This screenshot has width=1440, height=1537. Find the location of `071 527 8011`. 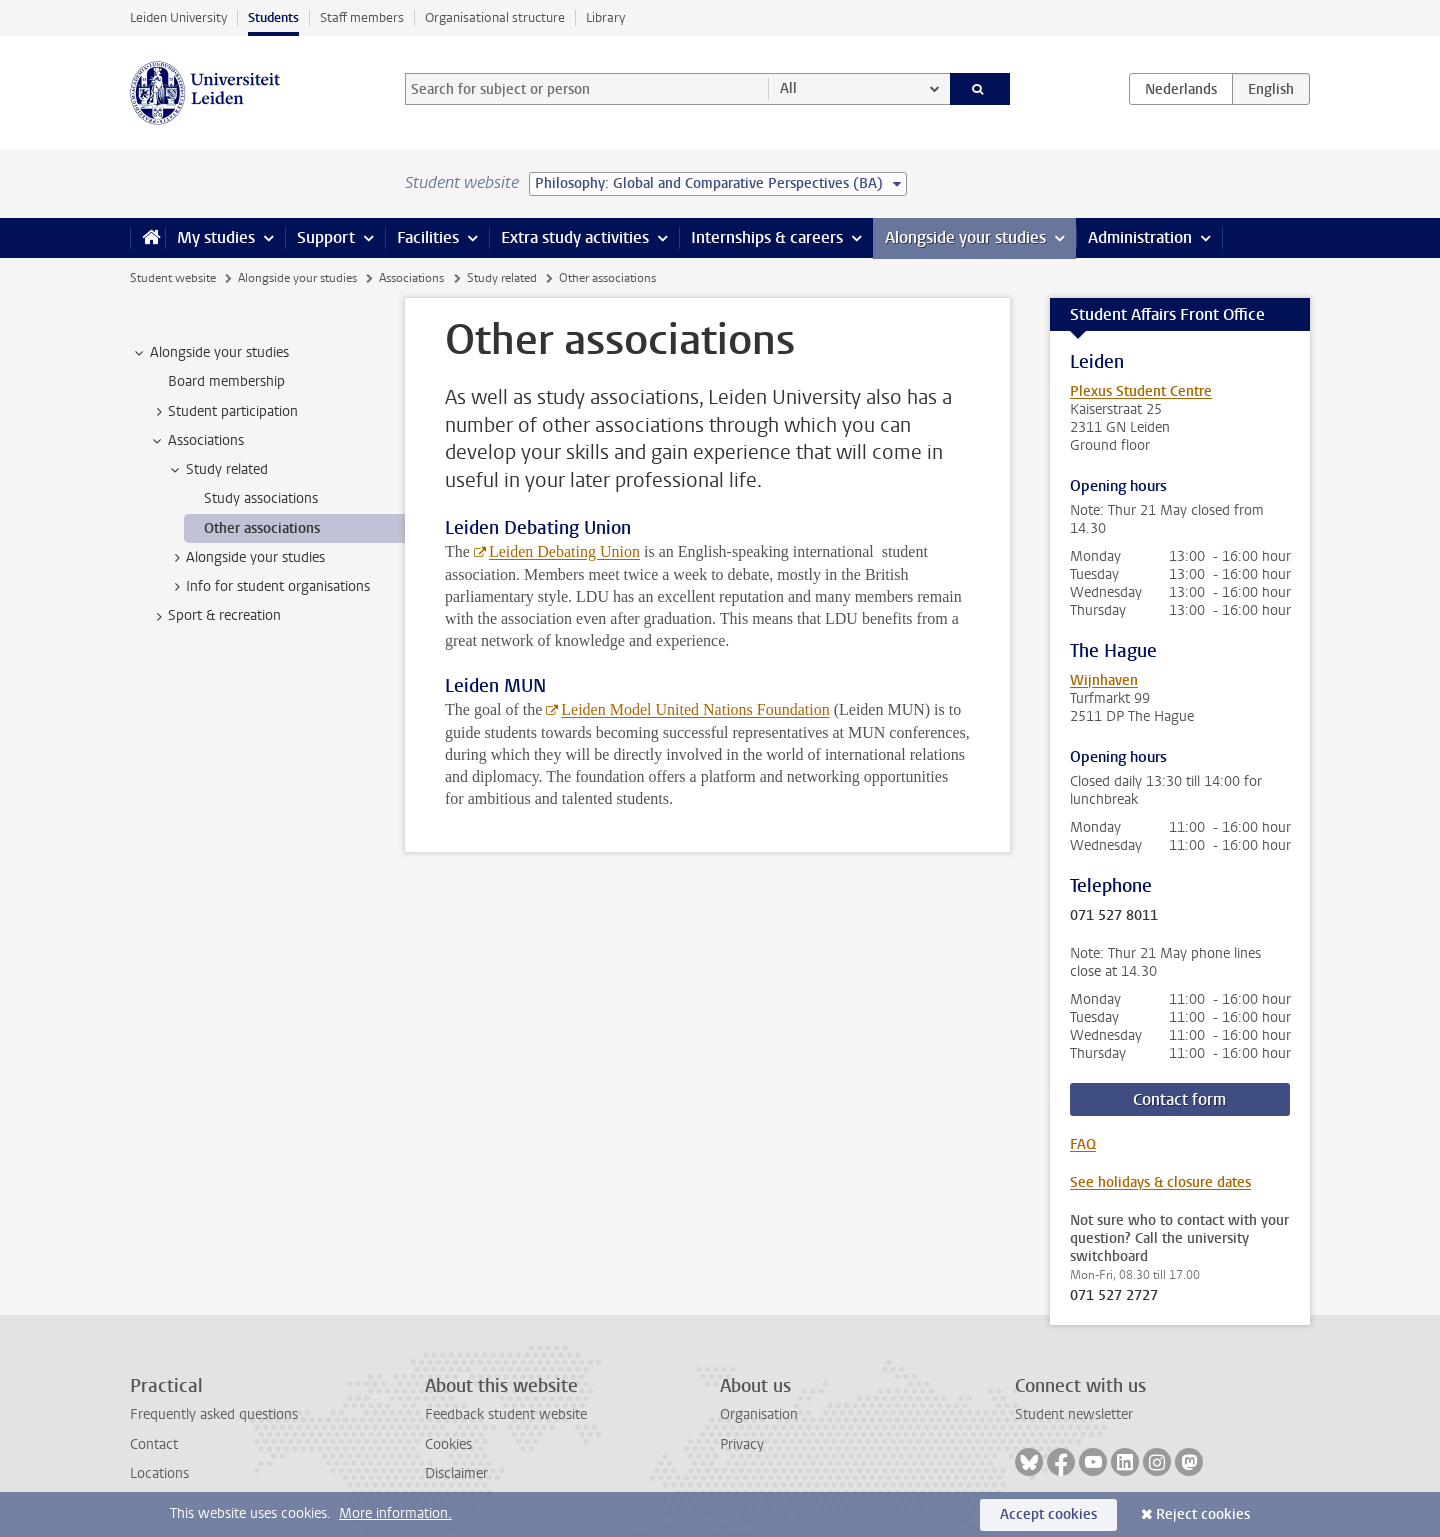

071 527 8011 is located at coordinates (1114, 916).